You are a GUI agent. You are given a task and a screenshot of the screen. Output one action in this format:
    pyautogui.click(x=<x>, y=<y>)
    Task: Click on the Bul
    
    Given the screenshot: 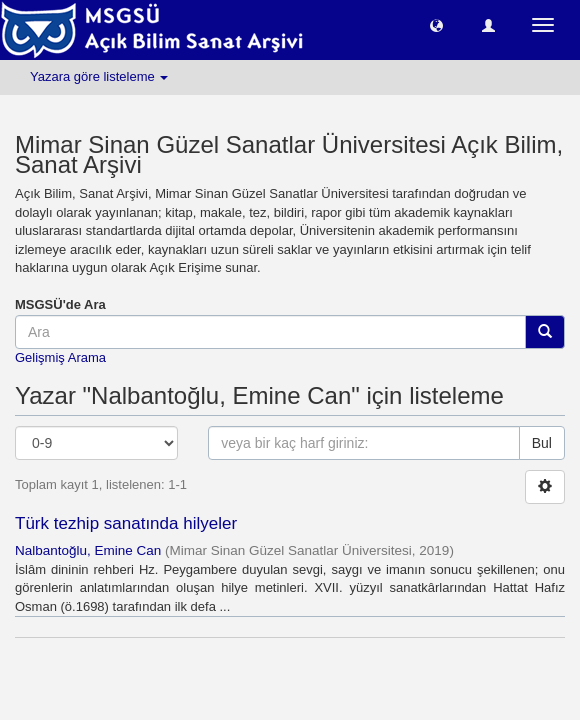 What is the action you would take?
    pyautogui.click(x=542, y=443)
    